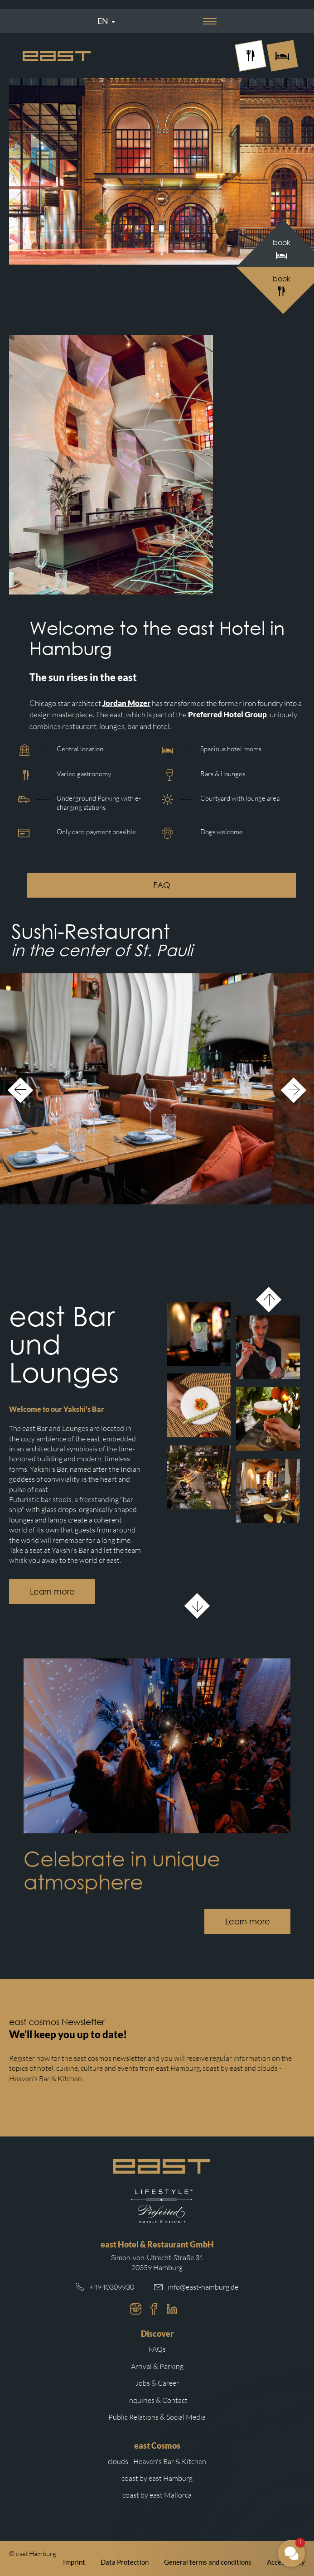  What do you see at coordinates (161, 2206) in the screenshot?
I see `[Redirect to the Preferred Hotels website.]` at bounding box center [161, 2206].